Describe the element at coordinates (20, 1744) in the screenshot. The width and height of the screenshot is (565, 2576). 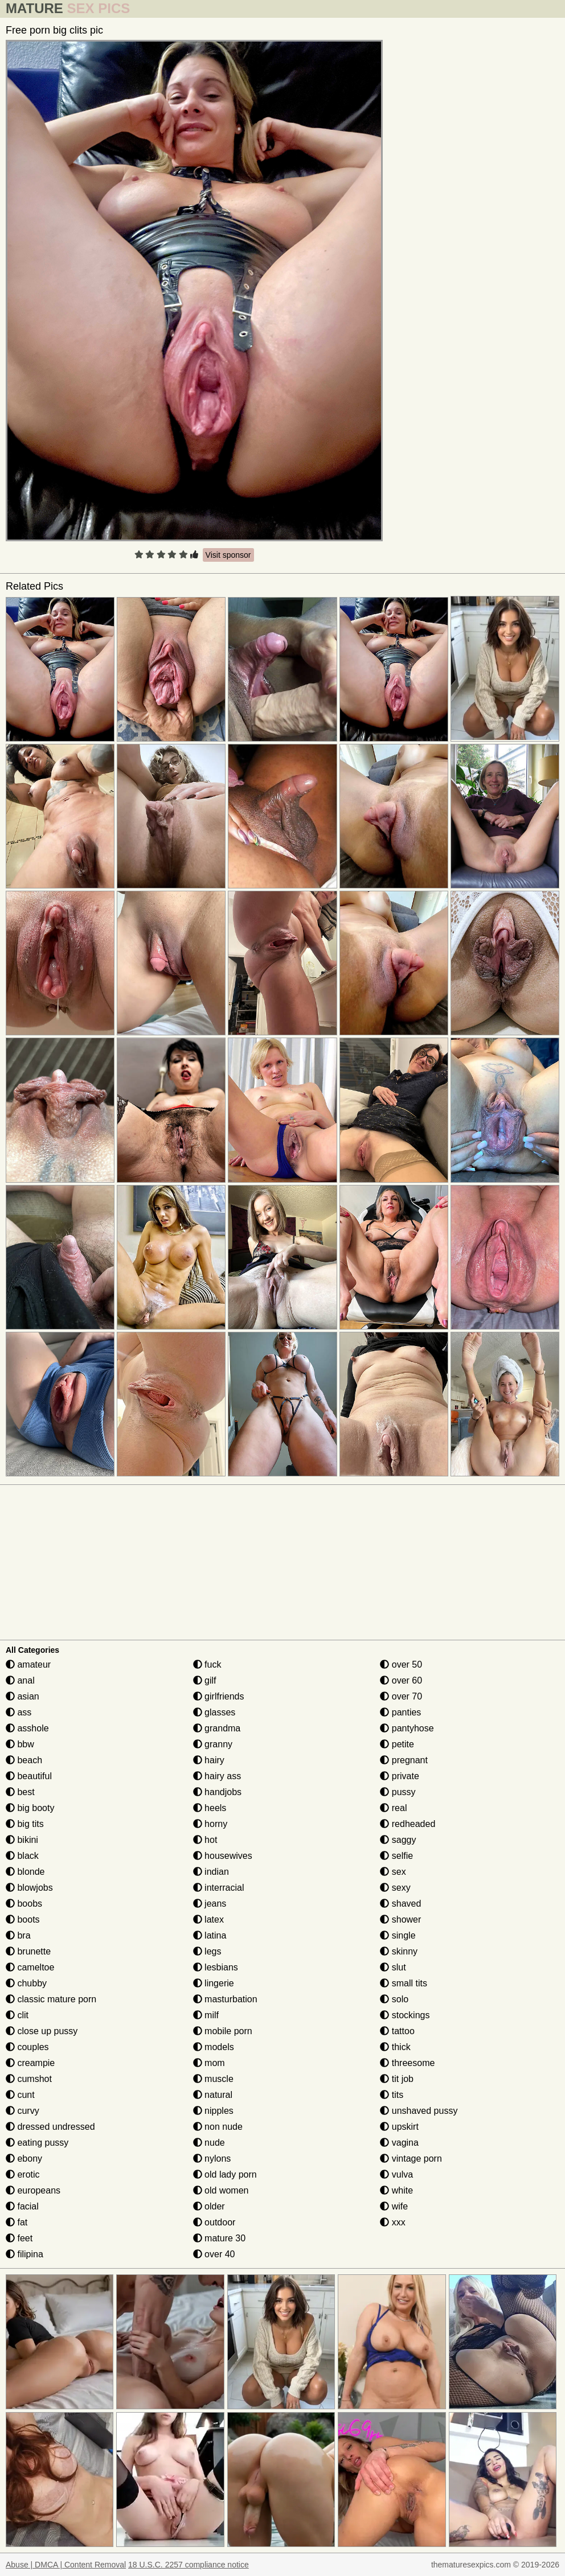
I see `bbw` at that location.